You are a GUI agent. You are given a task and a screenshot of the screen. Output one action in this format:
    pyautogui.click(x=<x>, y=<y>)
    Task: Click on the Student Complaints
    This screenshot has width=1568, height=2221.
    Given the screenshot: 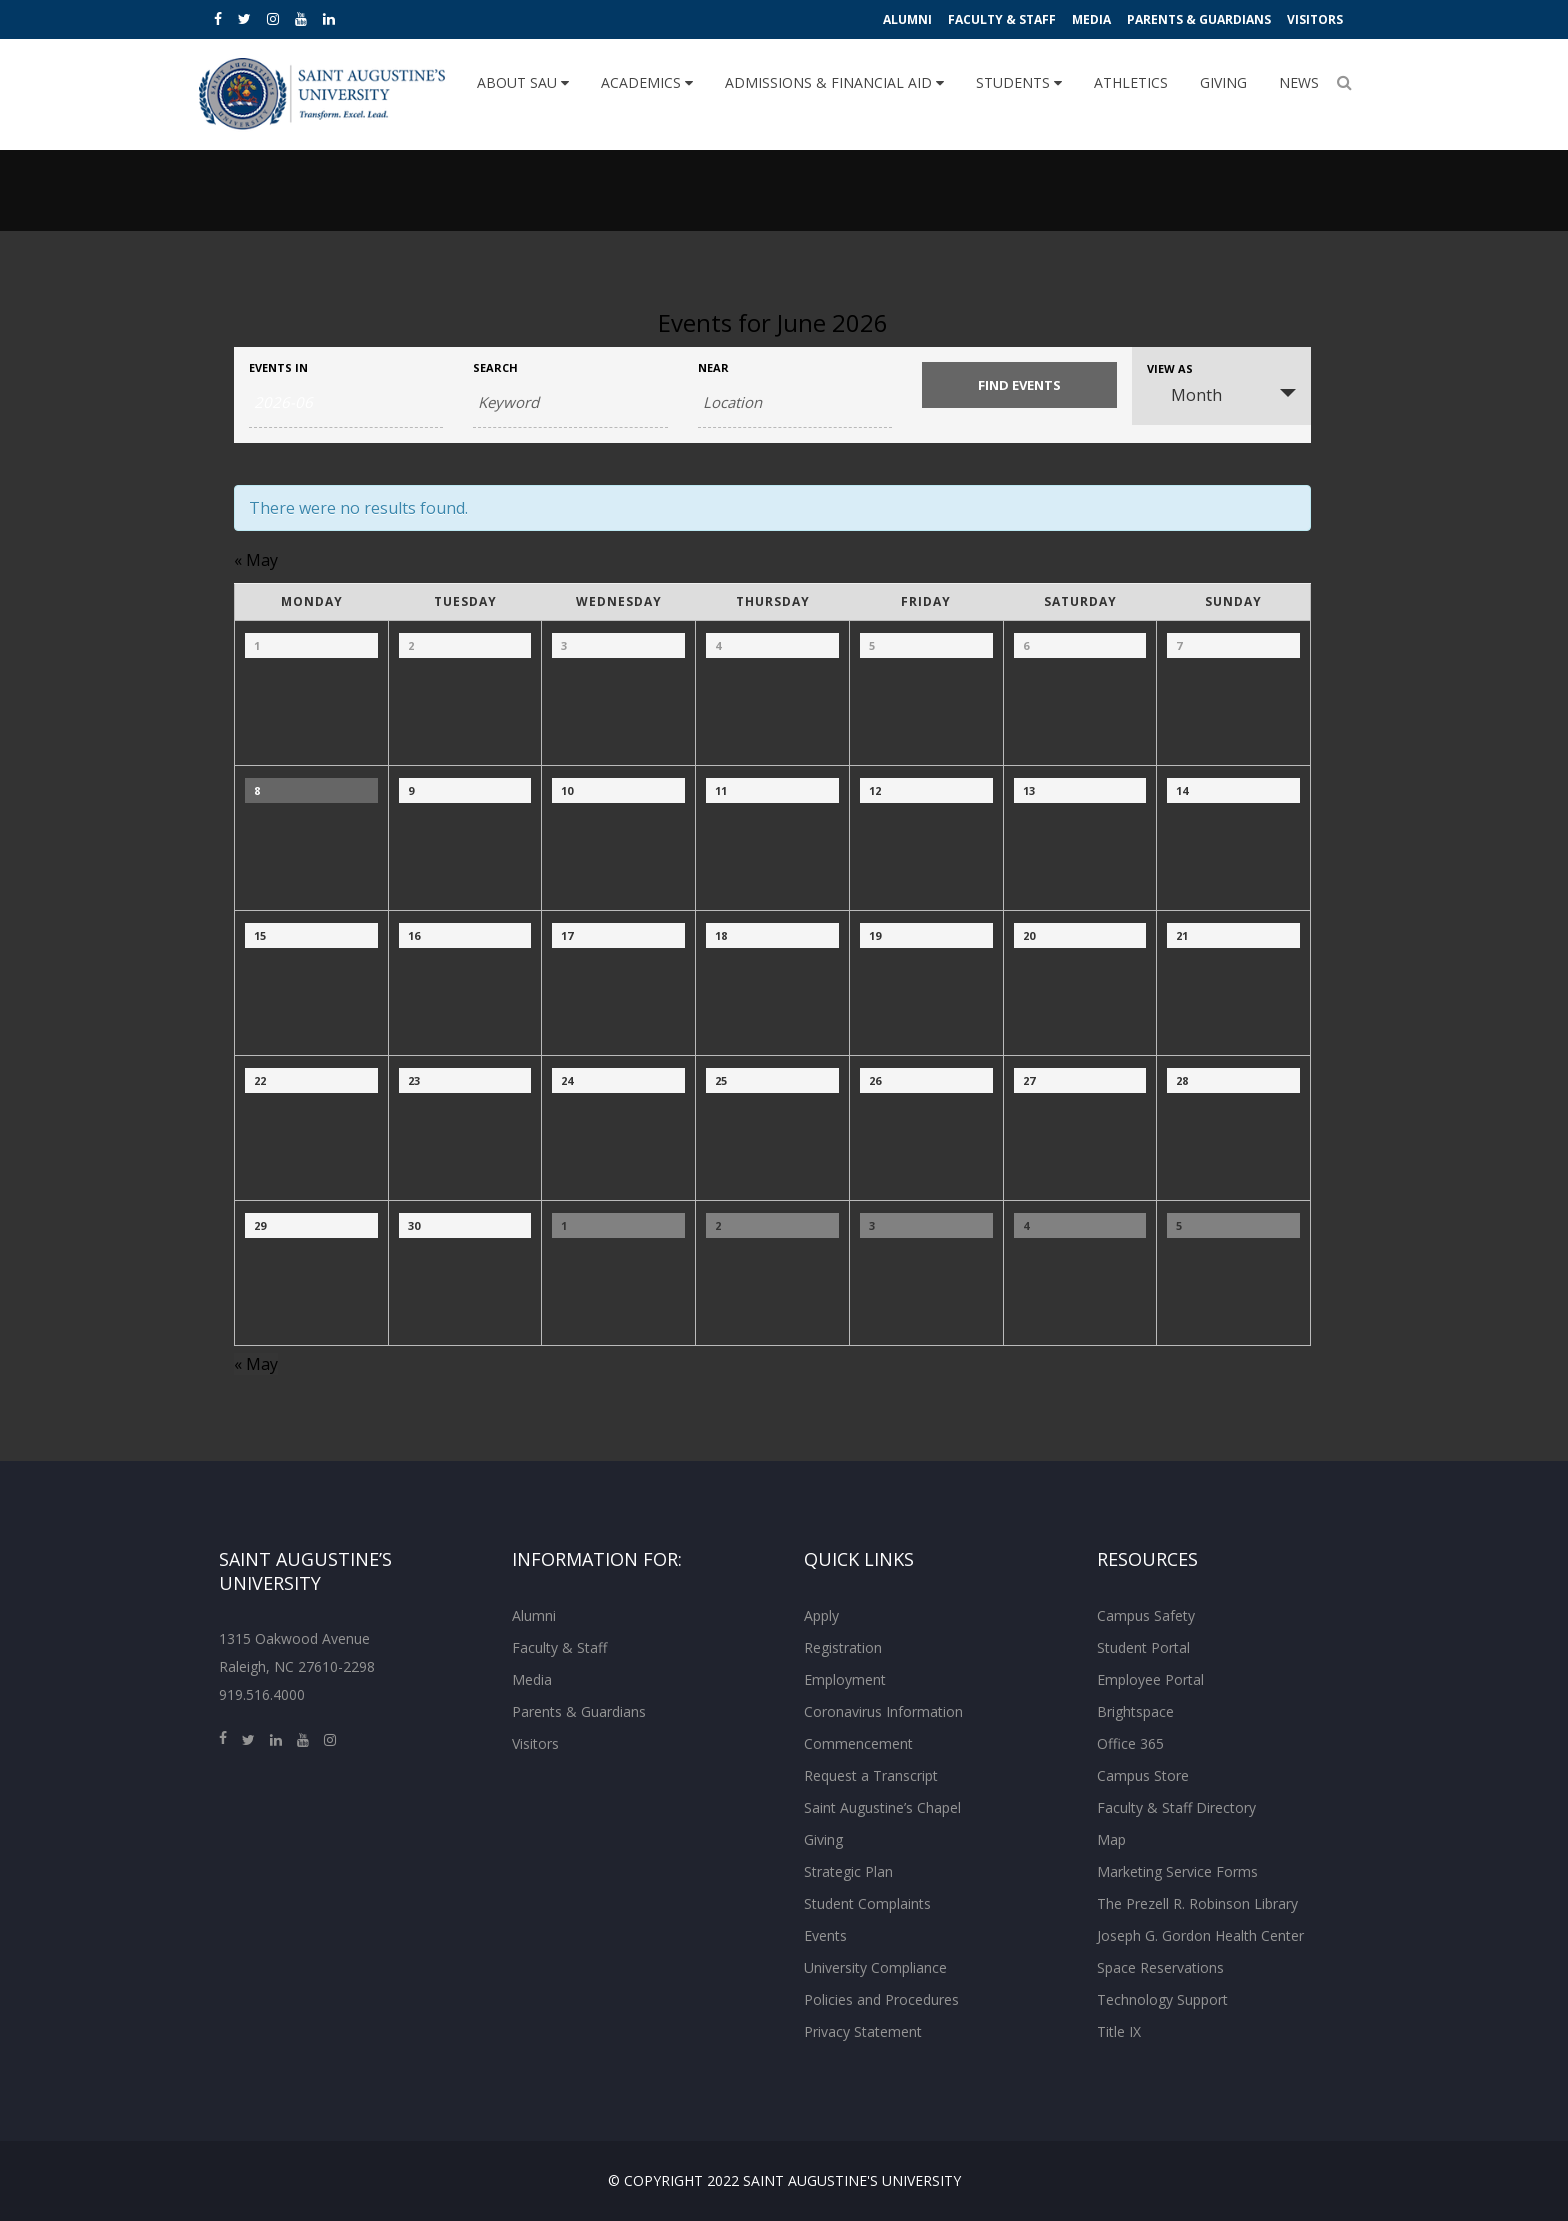 What is the action you would take?
    pyautogui.click(x=867, y=1903)
    